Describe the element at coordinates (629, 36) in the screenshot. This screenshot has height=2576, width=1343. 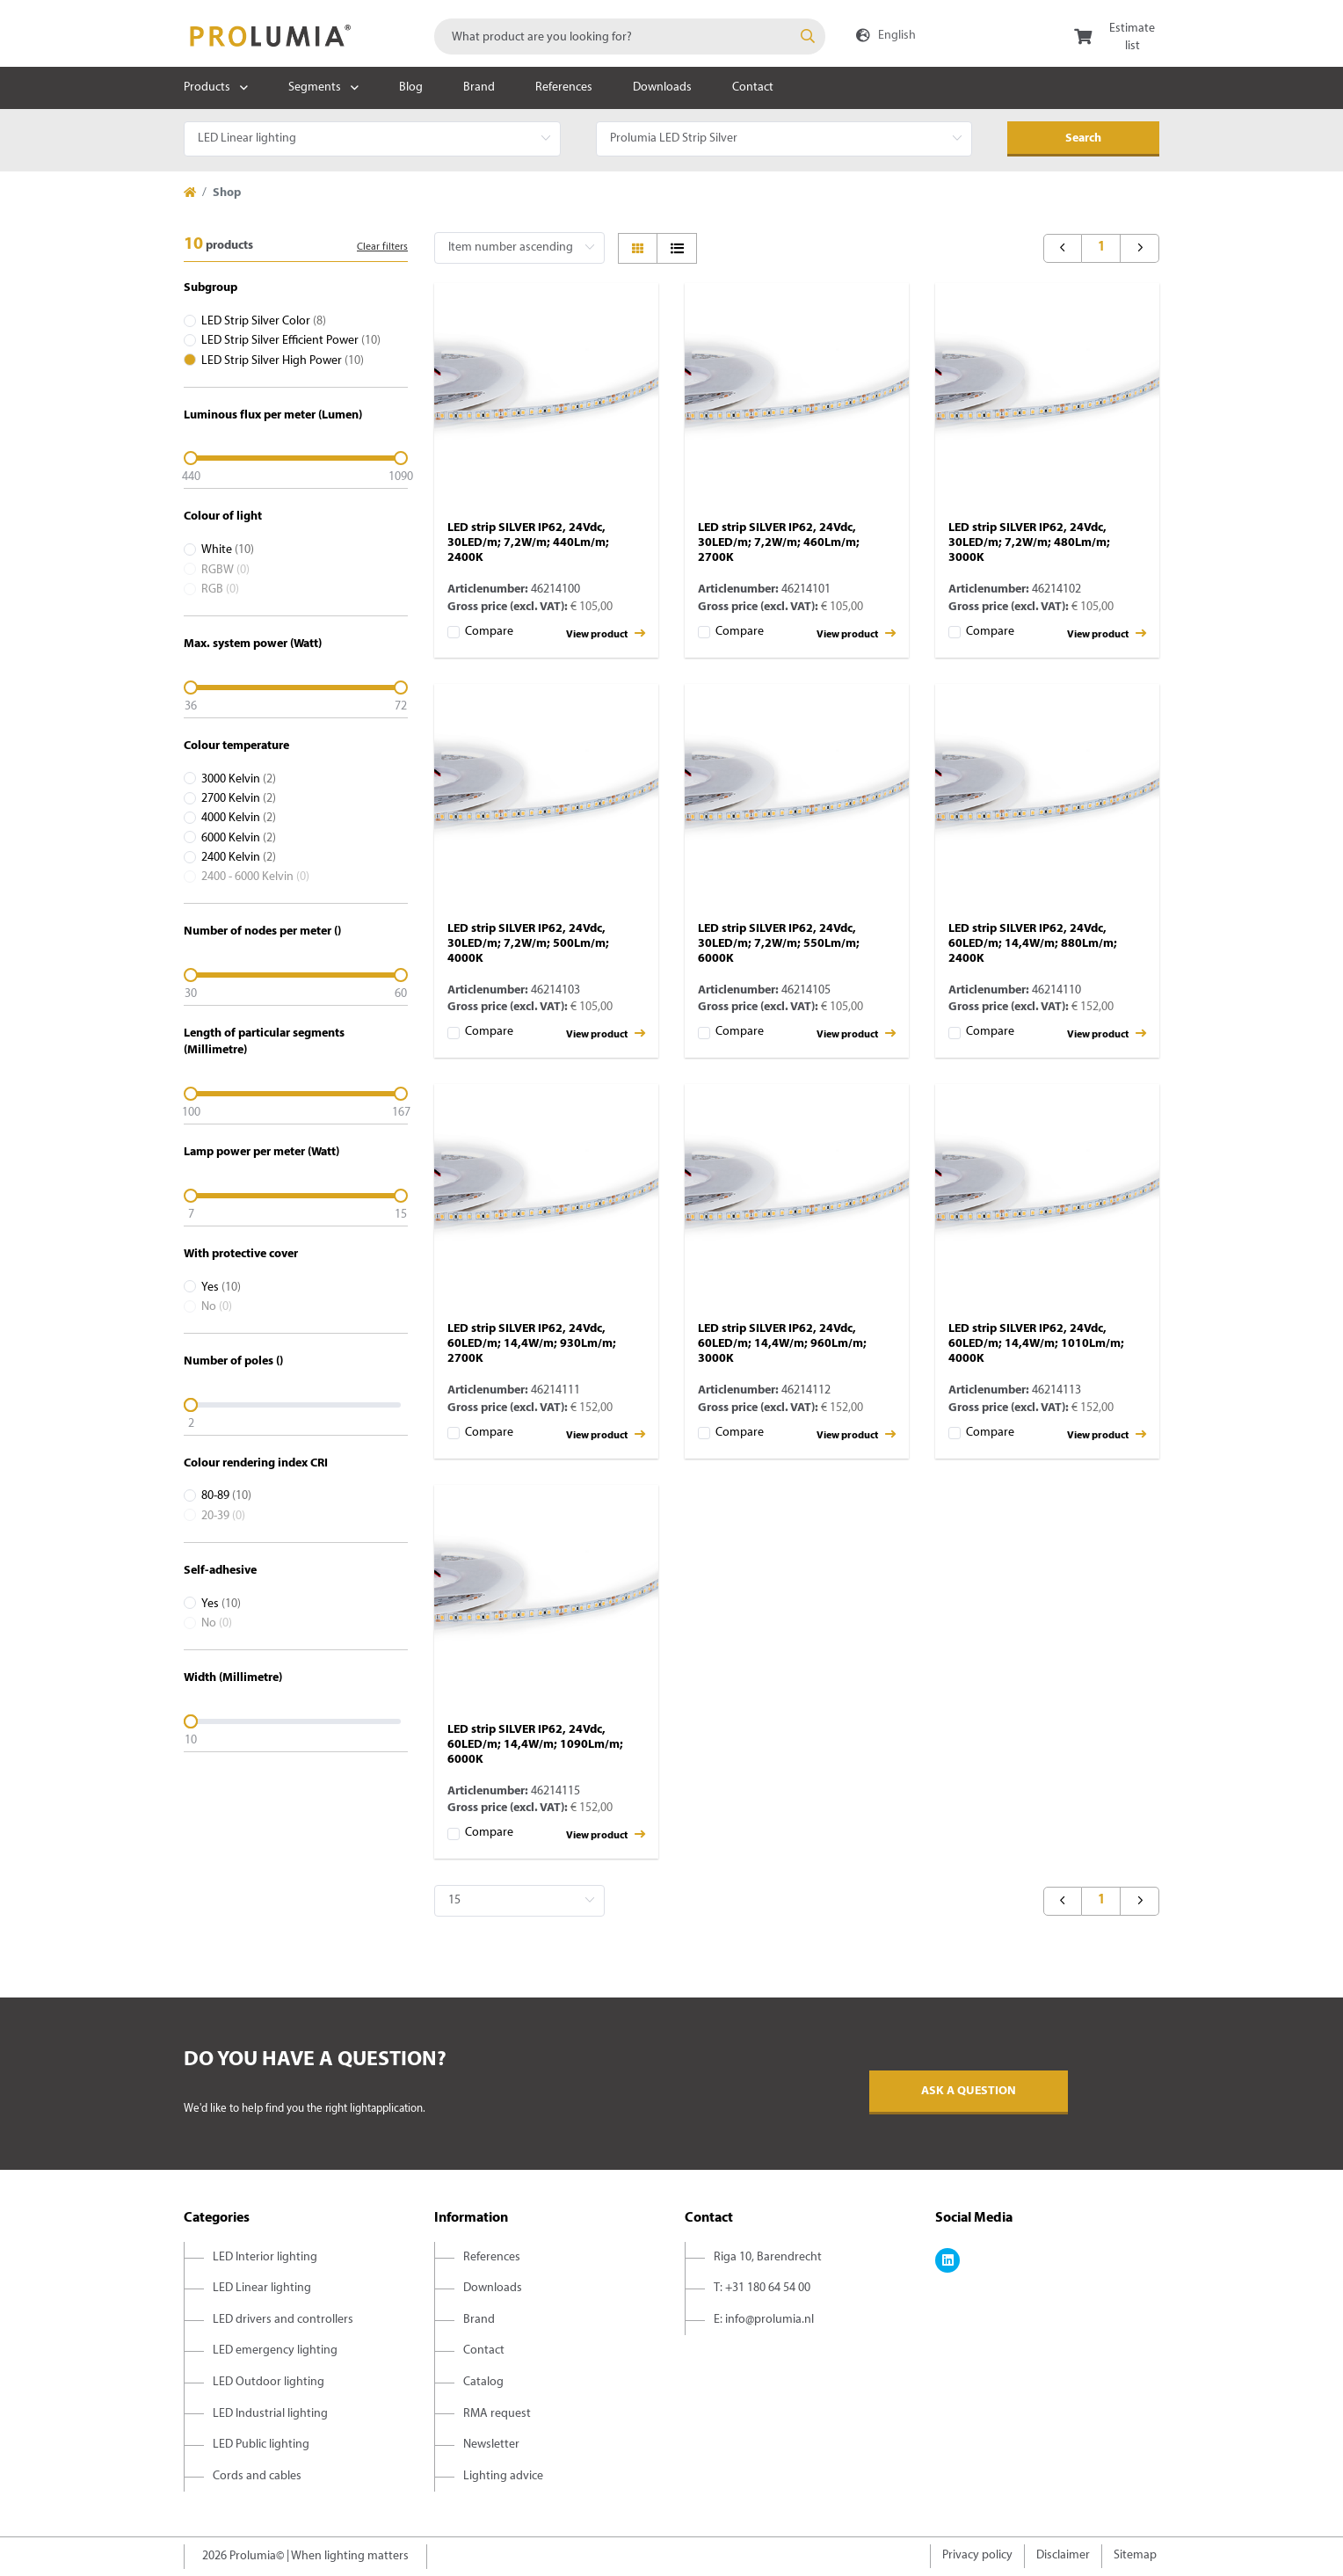
I see `[combobox]` at that location.